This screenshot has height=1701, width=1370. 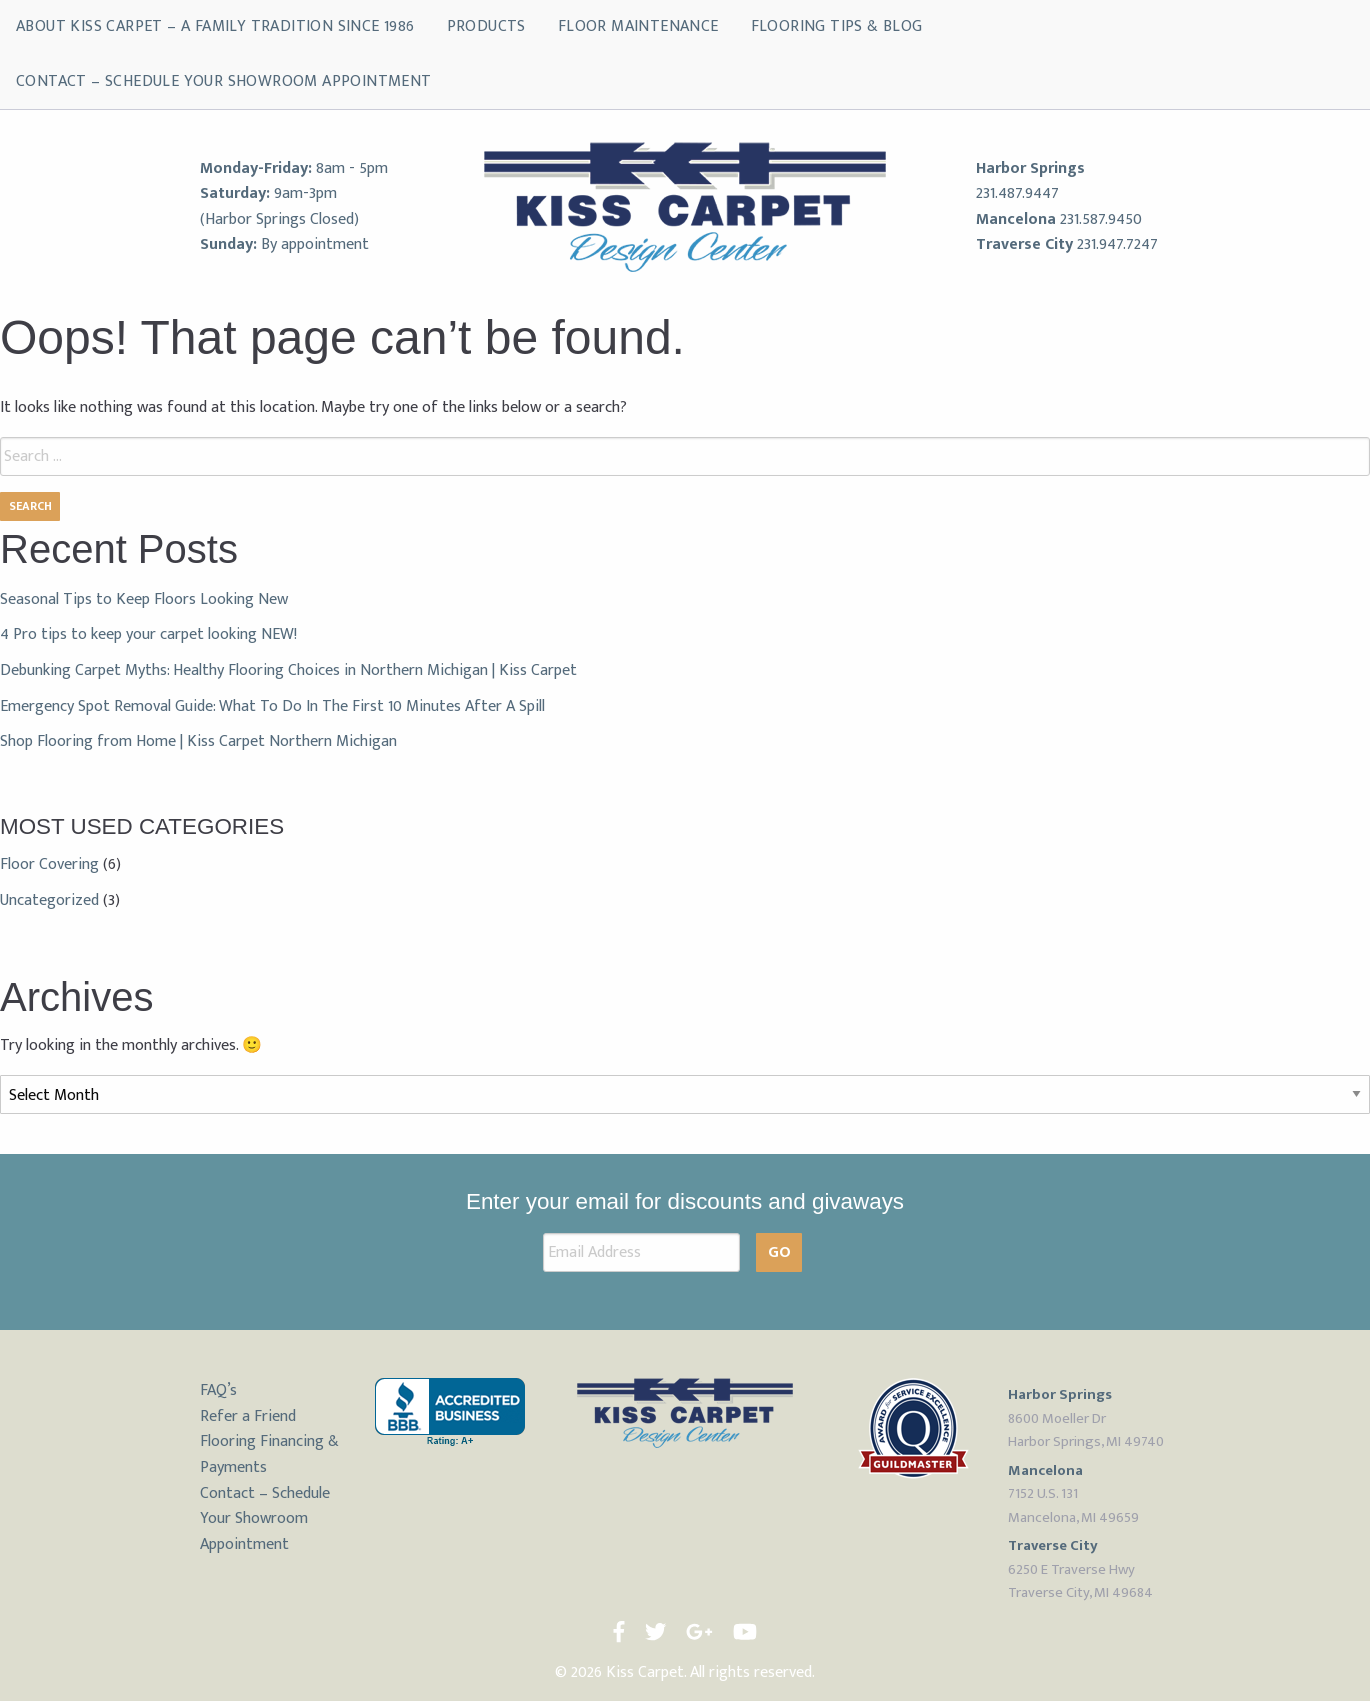 I want to click on Products, so click(x=486, y=26).